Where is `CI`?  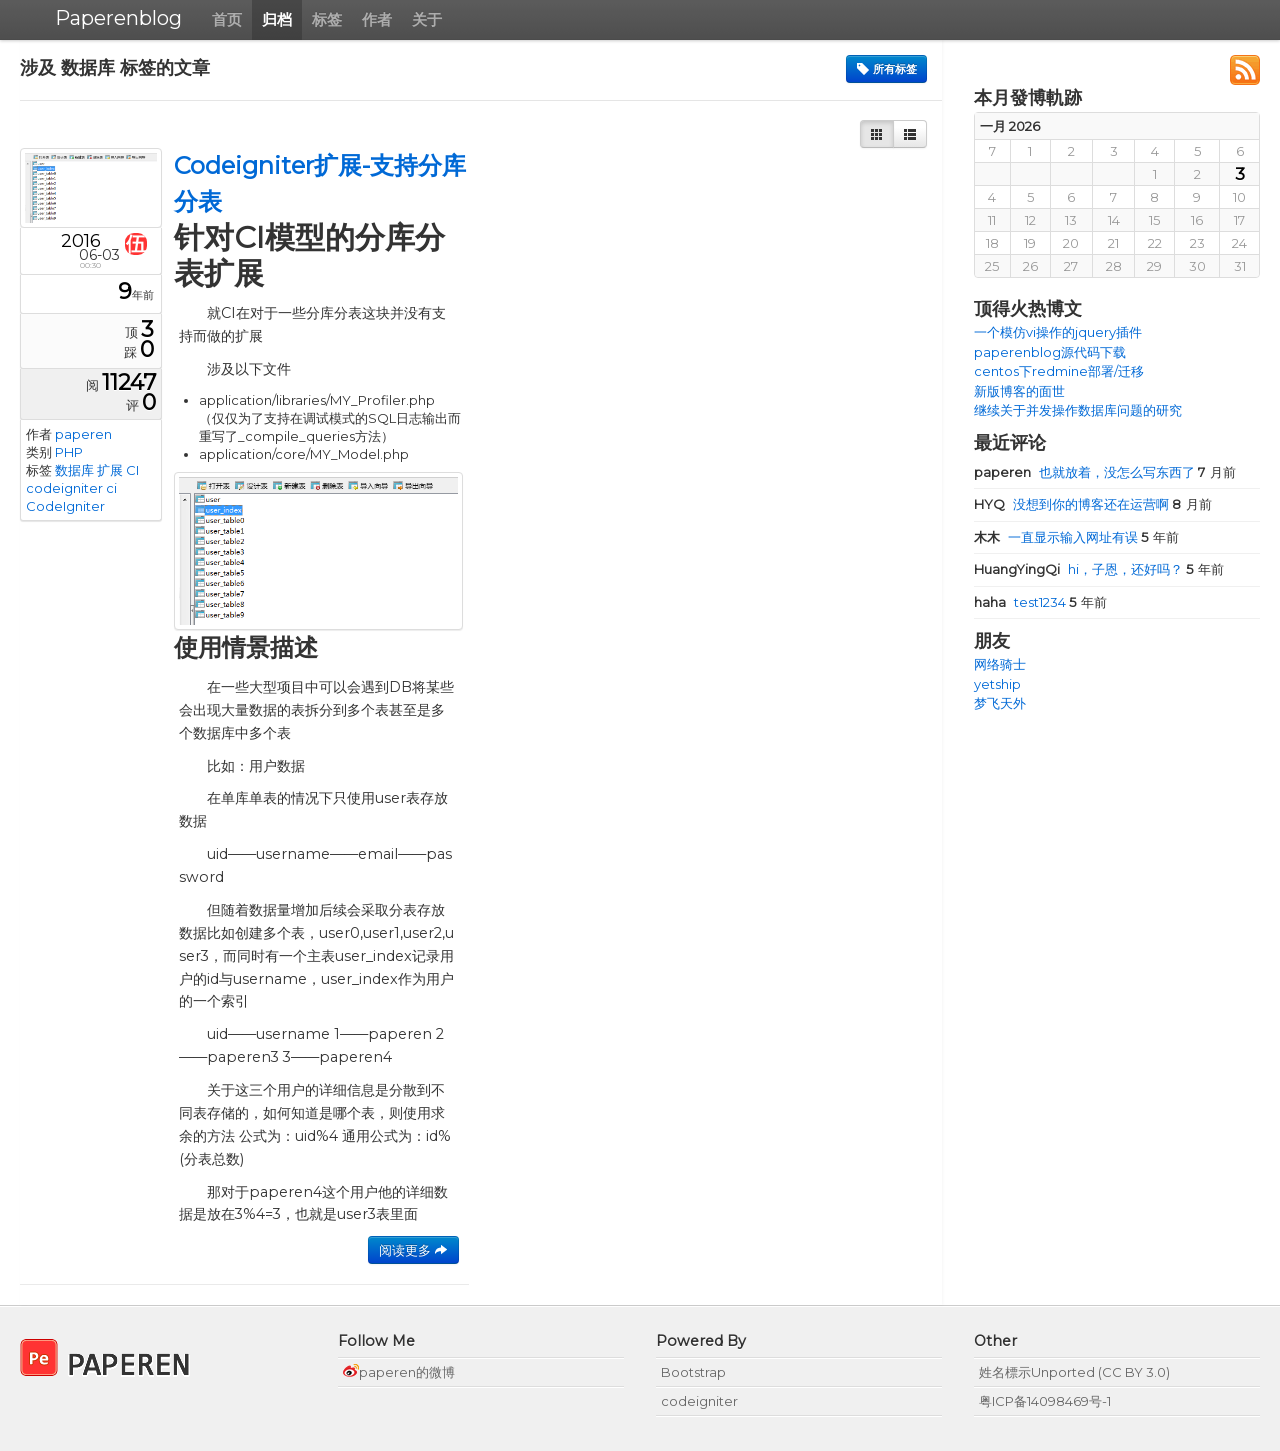 CI is located at coordinates (132, 470).